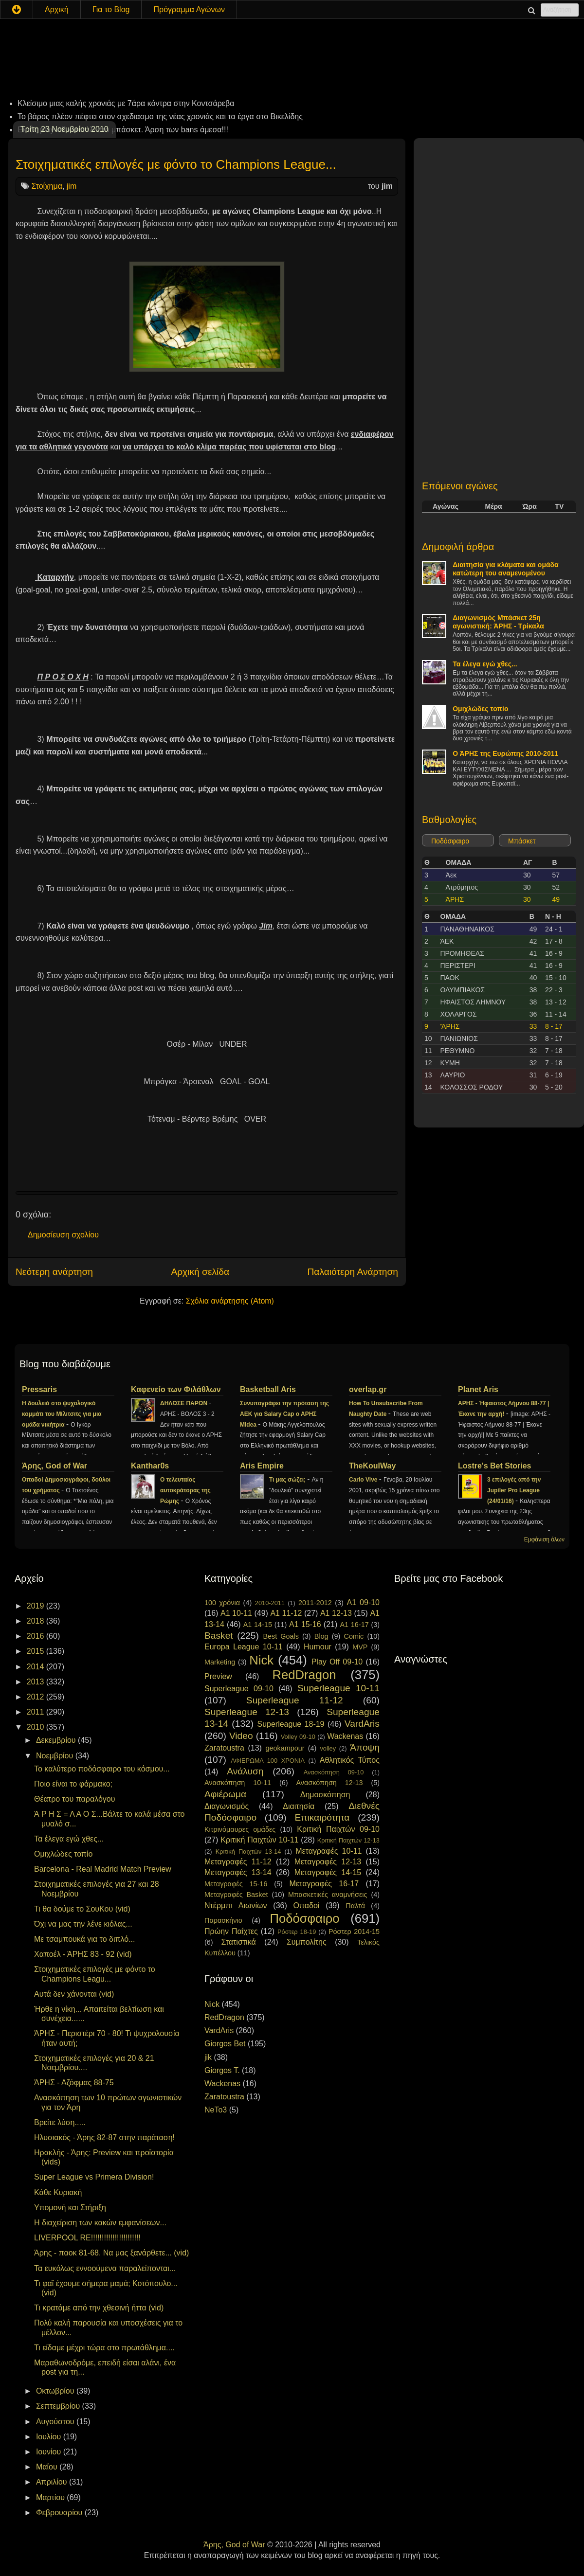  I want to click on Τι μας σώζει;, so click(288, 1479).